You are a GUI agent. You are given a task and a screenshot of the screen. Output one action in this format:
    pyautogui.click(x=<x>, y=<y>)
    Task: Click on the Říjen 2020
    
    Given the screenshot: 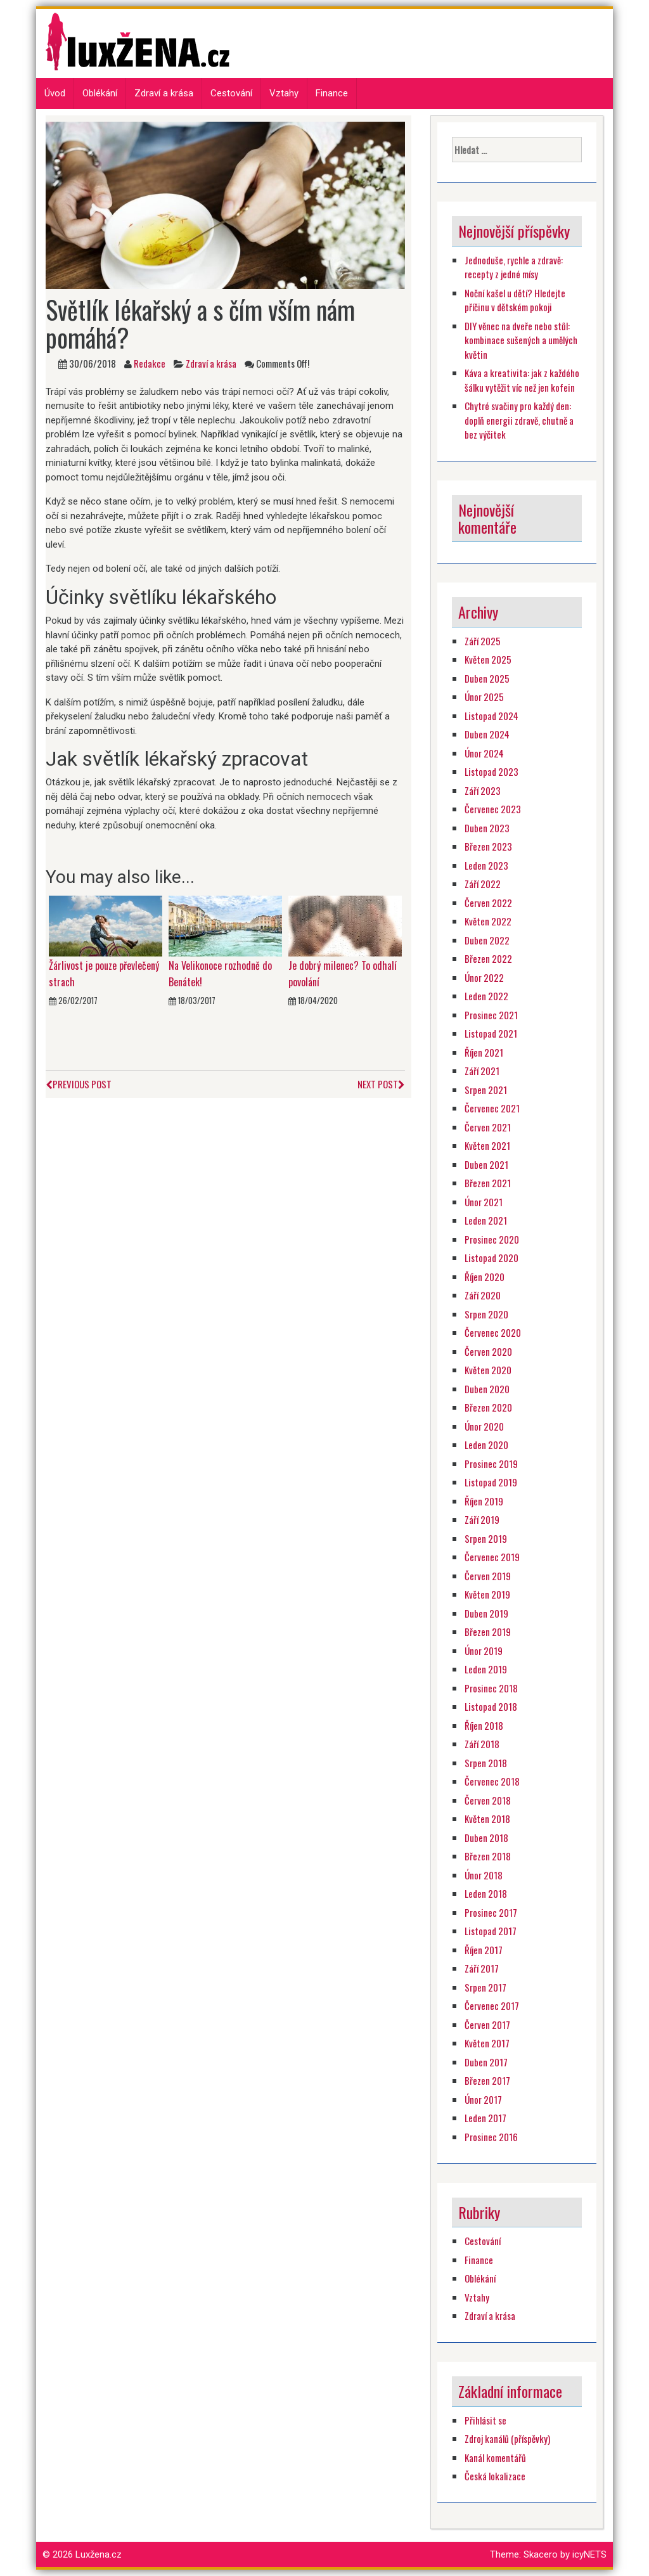 What is the action you would take?
    pyautogui.click(x=484, y=1277)
    